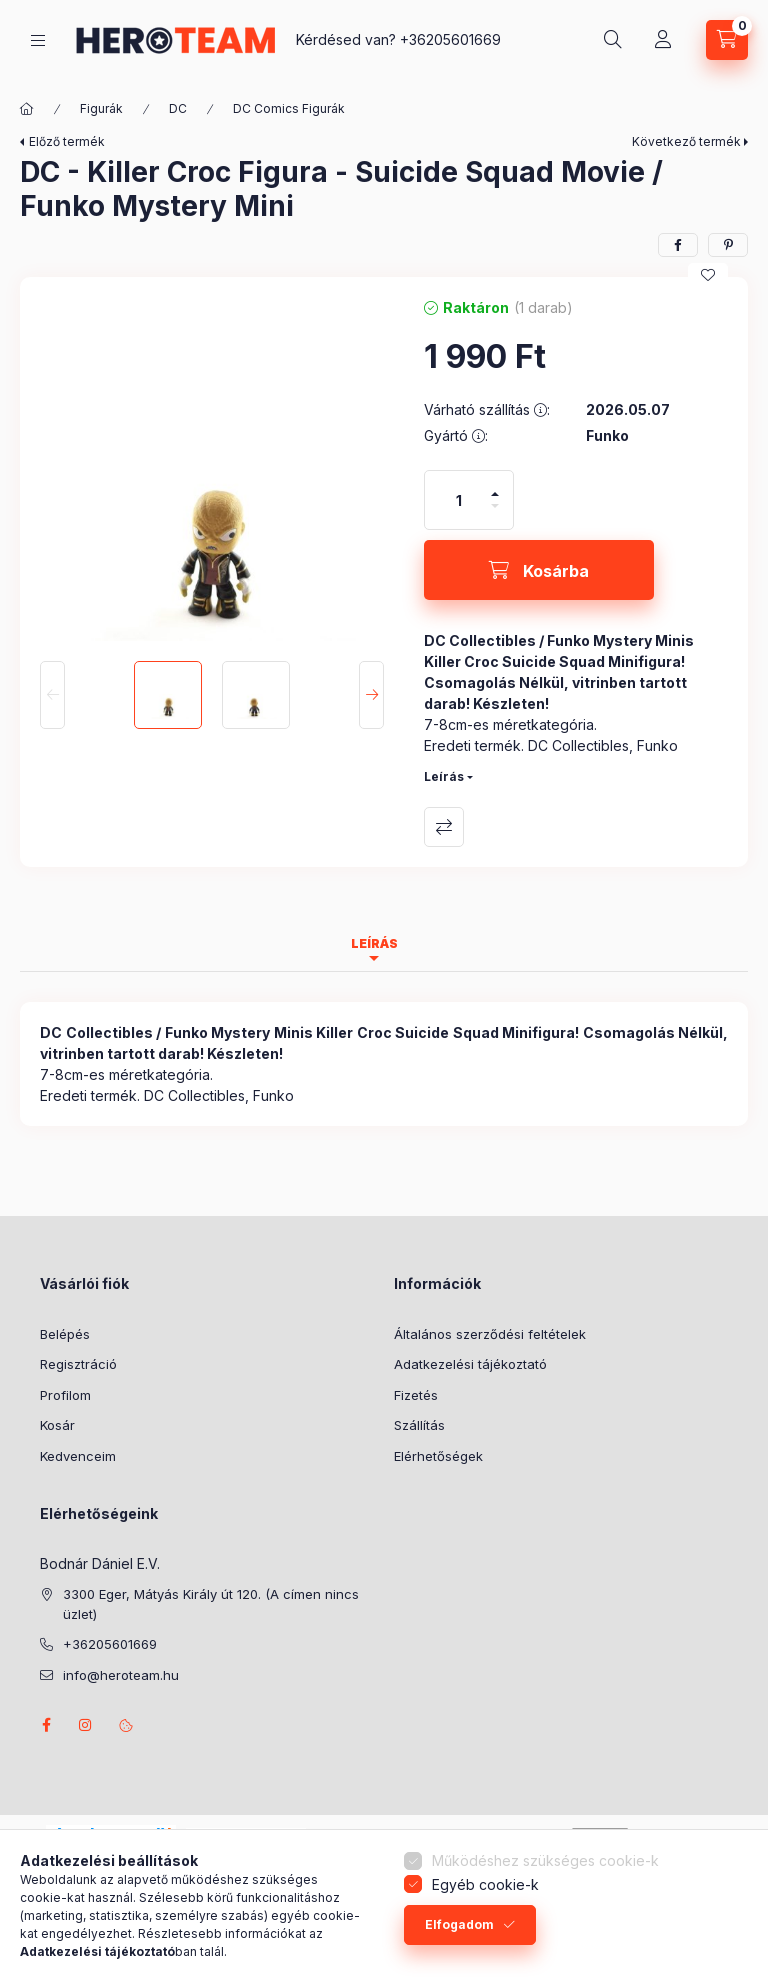 The width and height of the screenshot is (768, 1981). Describe the element at coordinates (374, 943) in the screenshot. I see `Leírás [tab]` at that location.